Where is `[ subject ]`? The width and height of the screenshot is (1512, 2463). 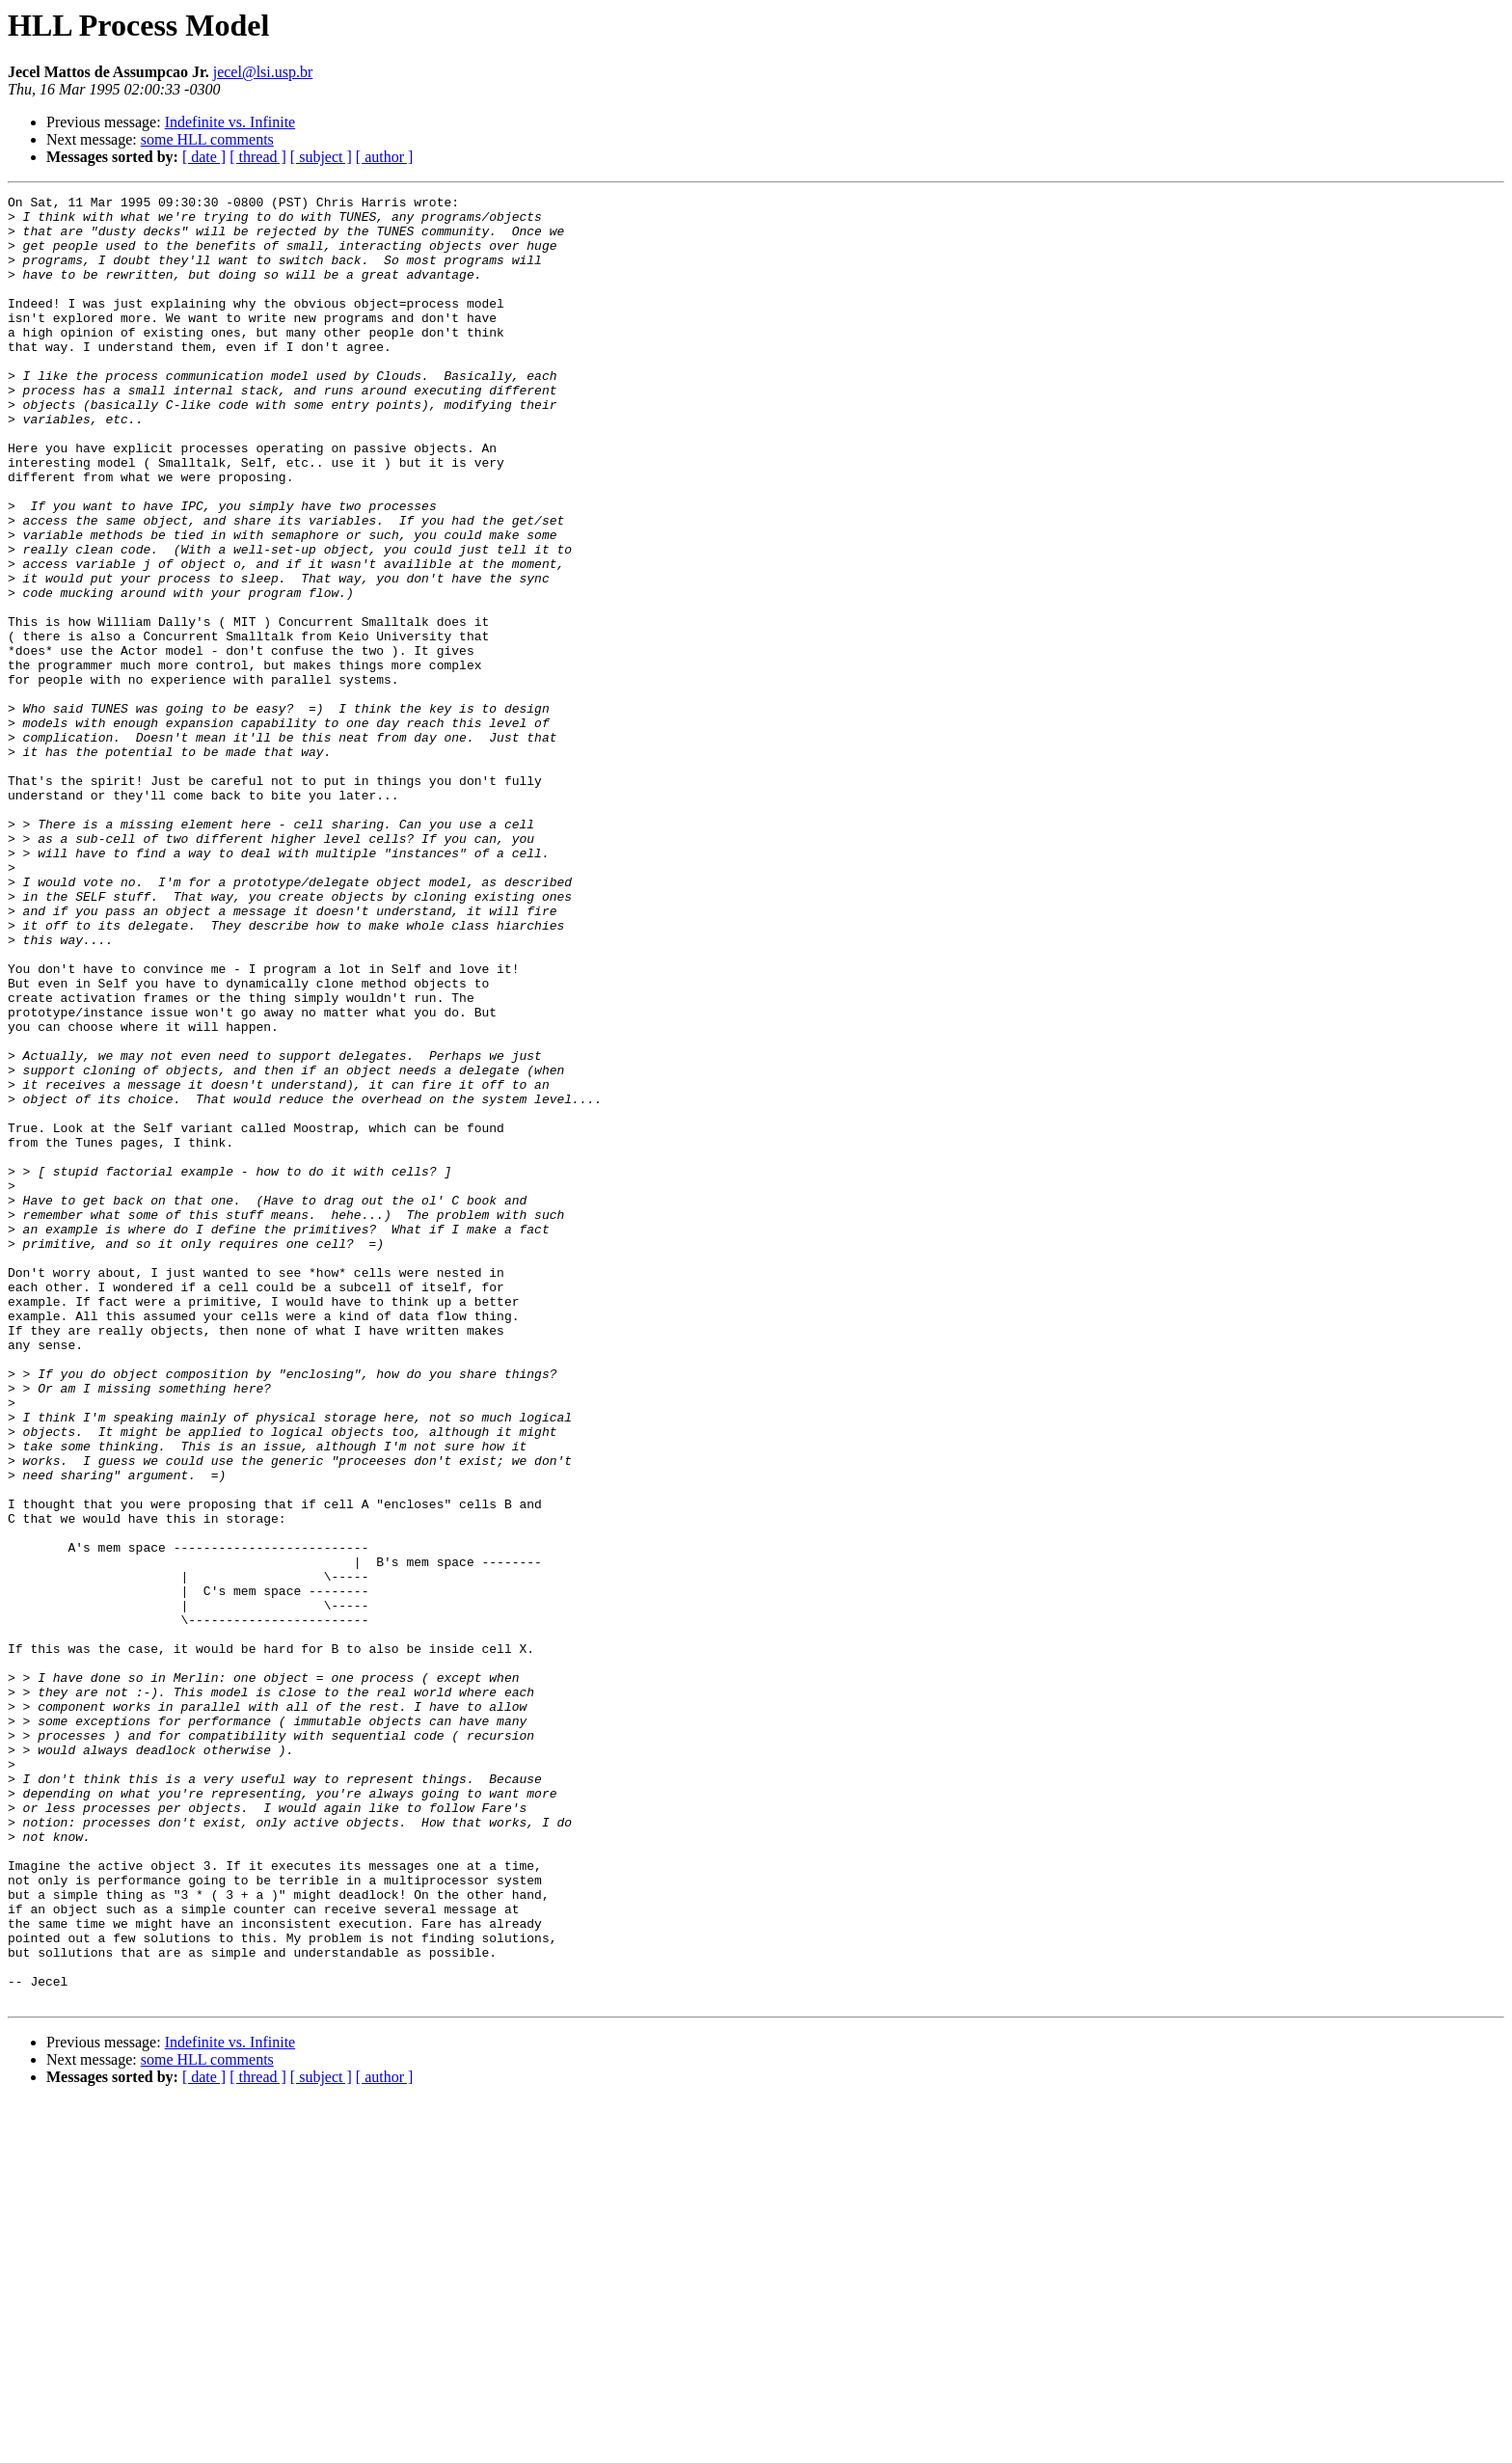 [ subject ] is located at coordinates (321, 157).